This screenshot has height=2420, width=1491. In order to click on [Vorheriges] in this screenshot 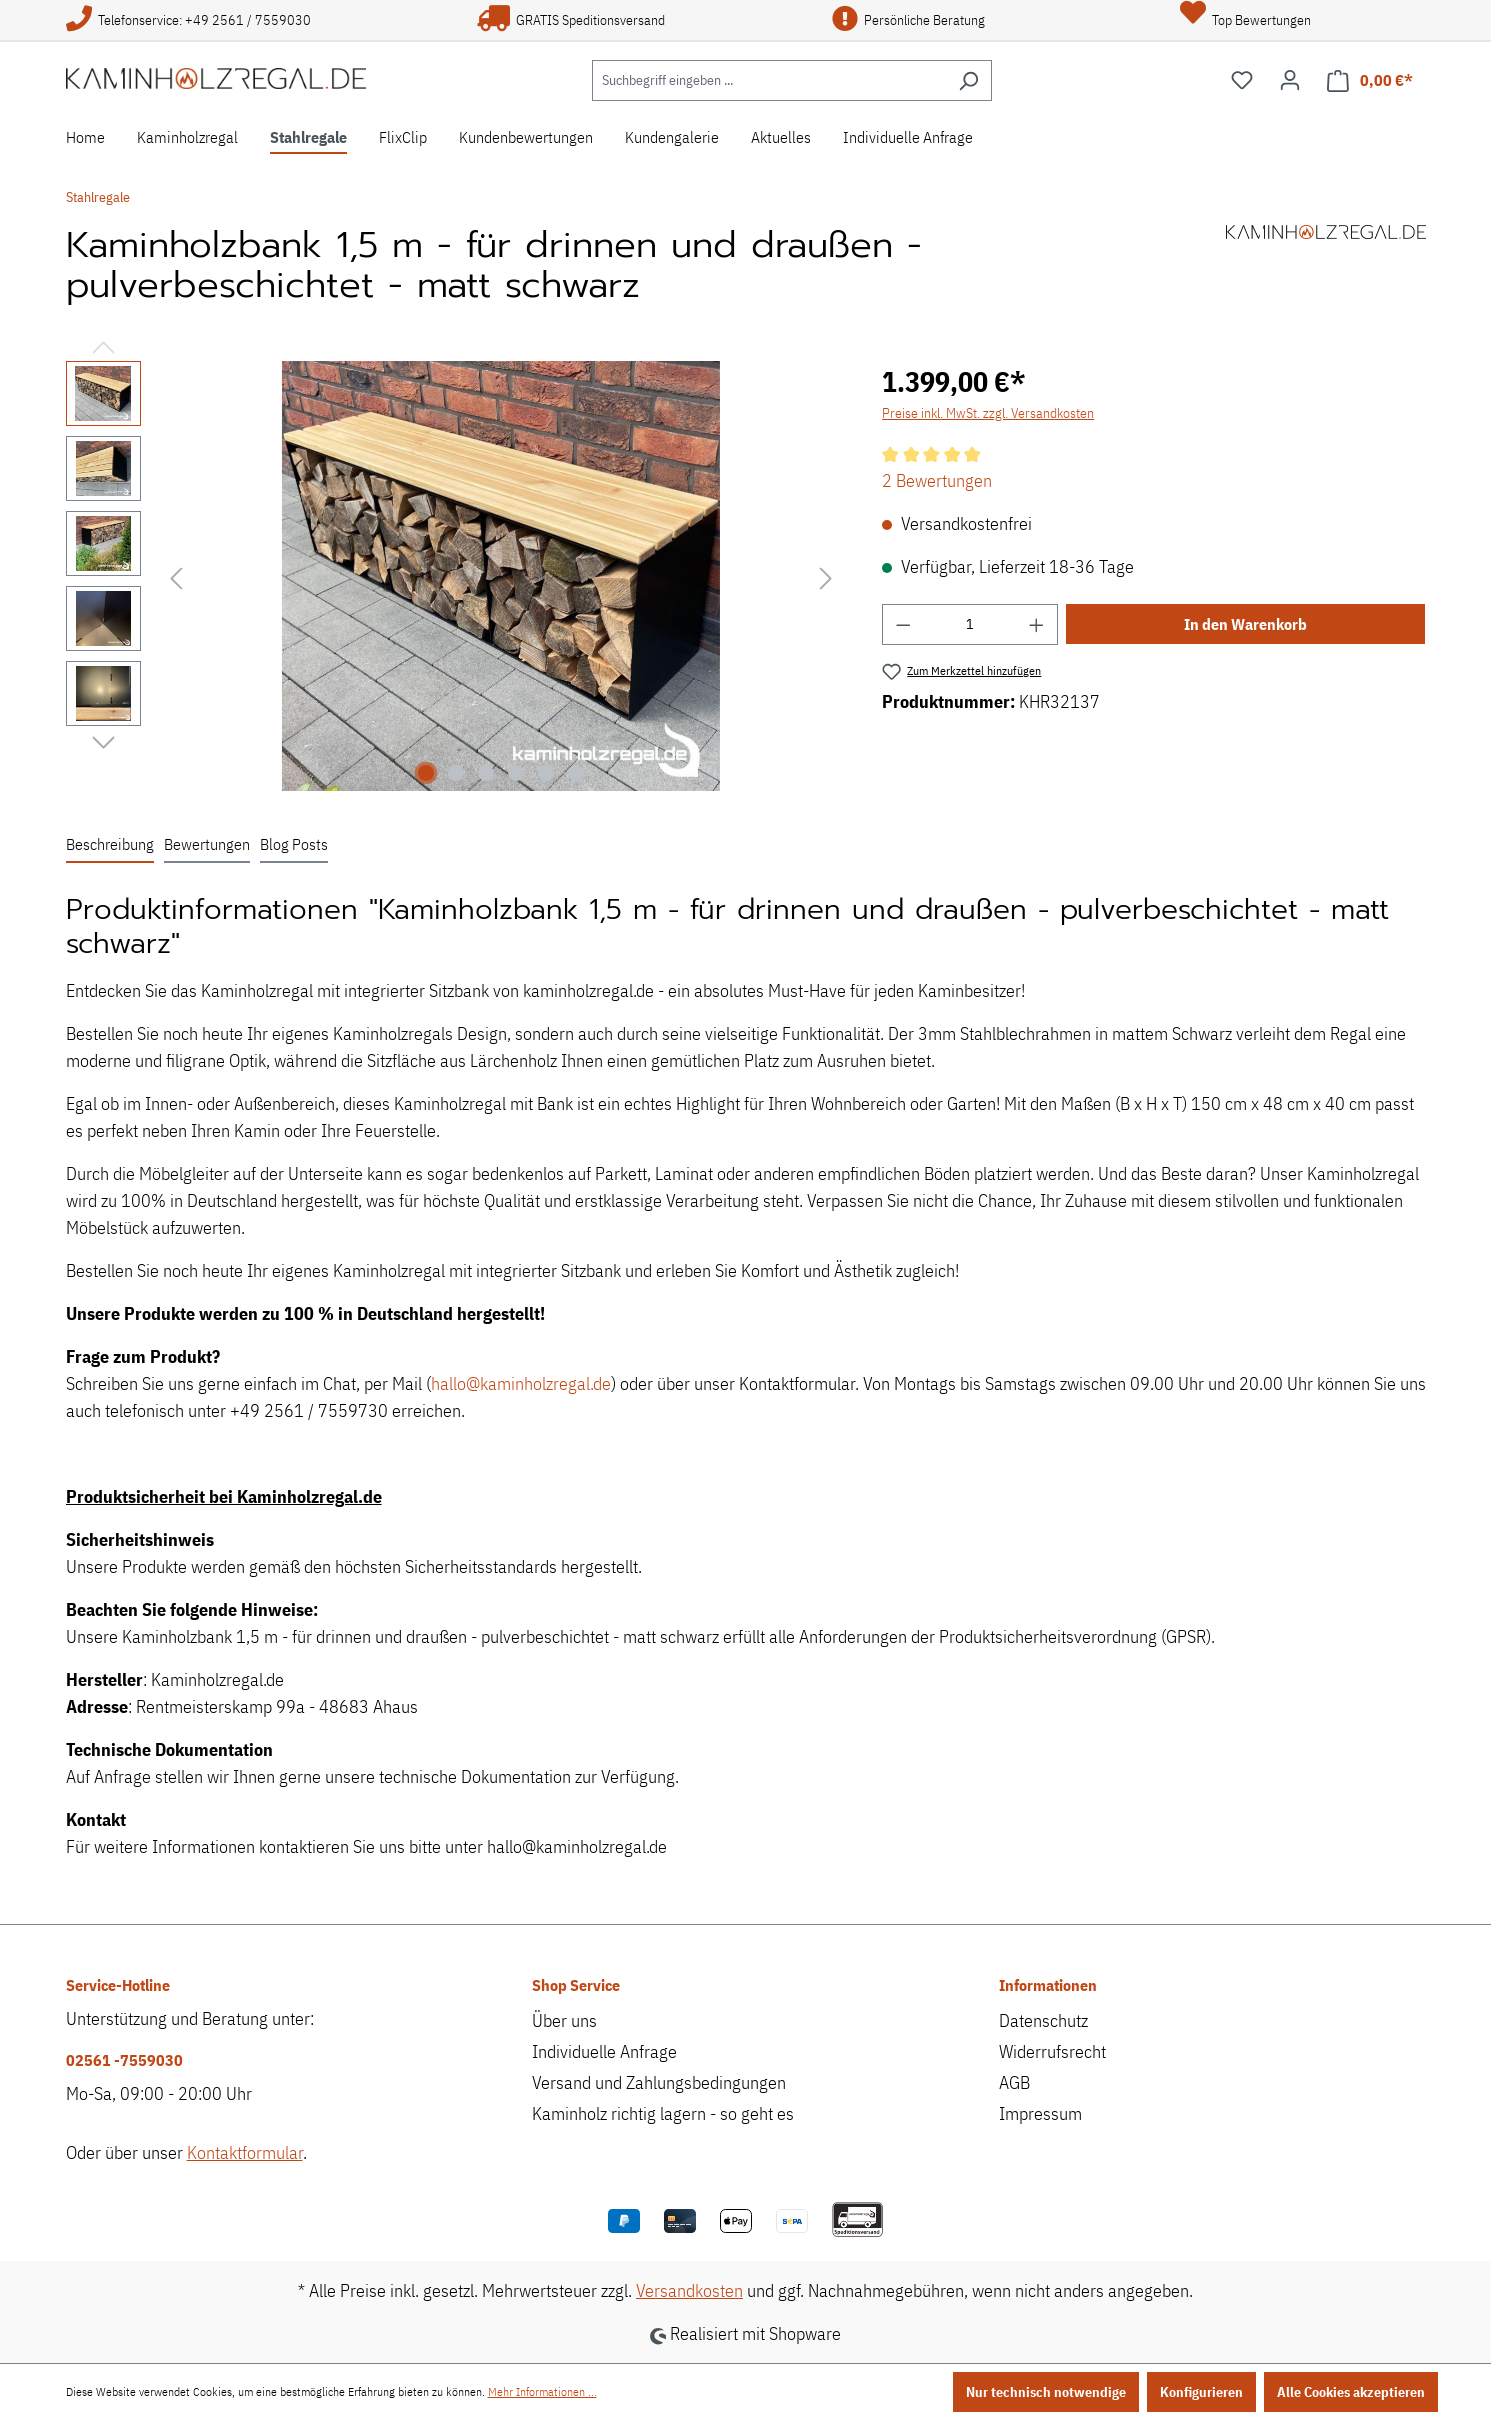, I will do `click(176, 576)`.